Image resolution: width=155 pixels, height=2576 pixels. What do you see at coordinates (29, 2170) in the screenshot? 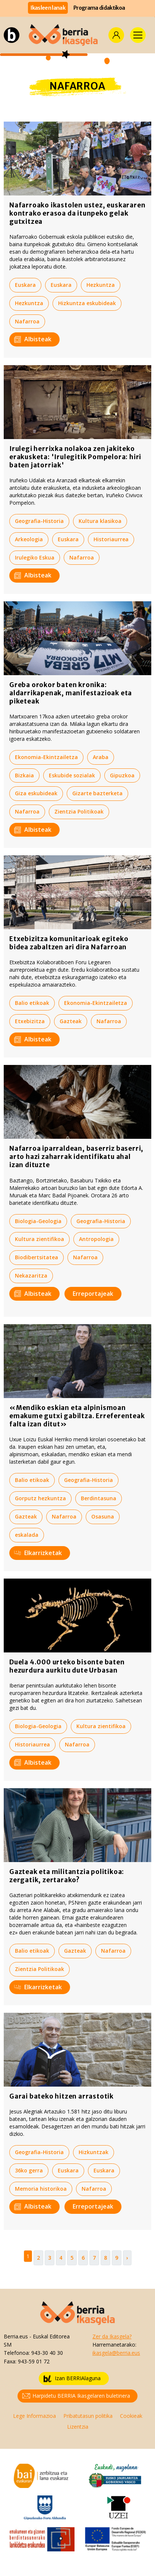
I see `36ko gerra` at bounding box center [29, 2170].